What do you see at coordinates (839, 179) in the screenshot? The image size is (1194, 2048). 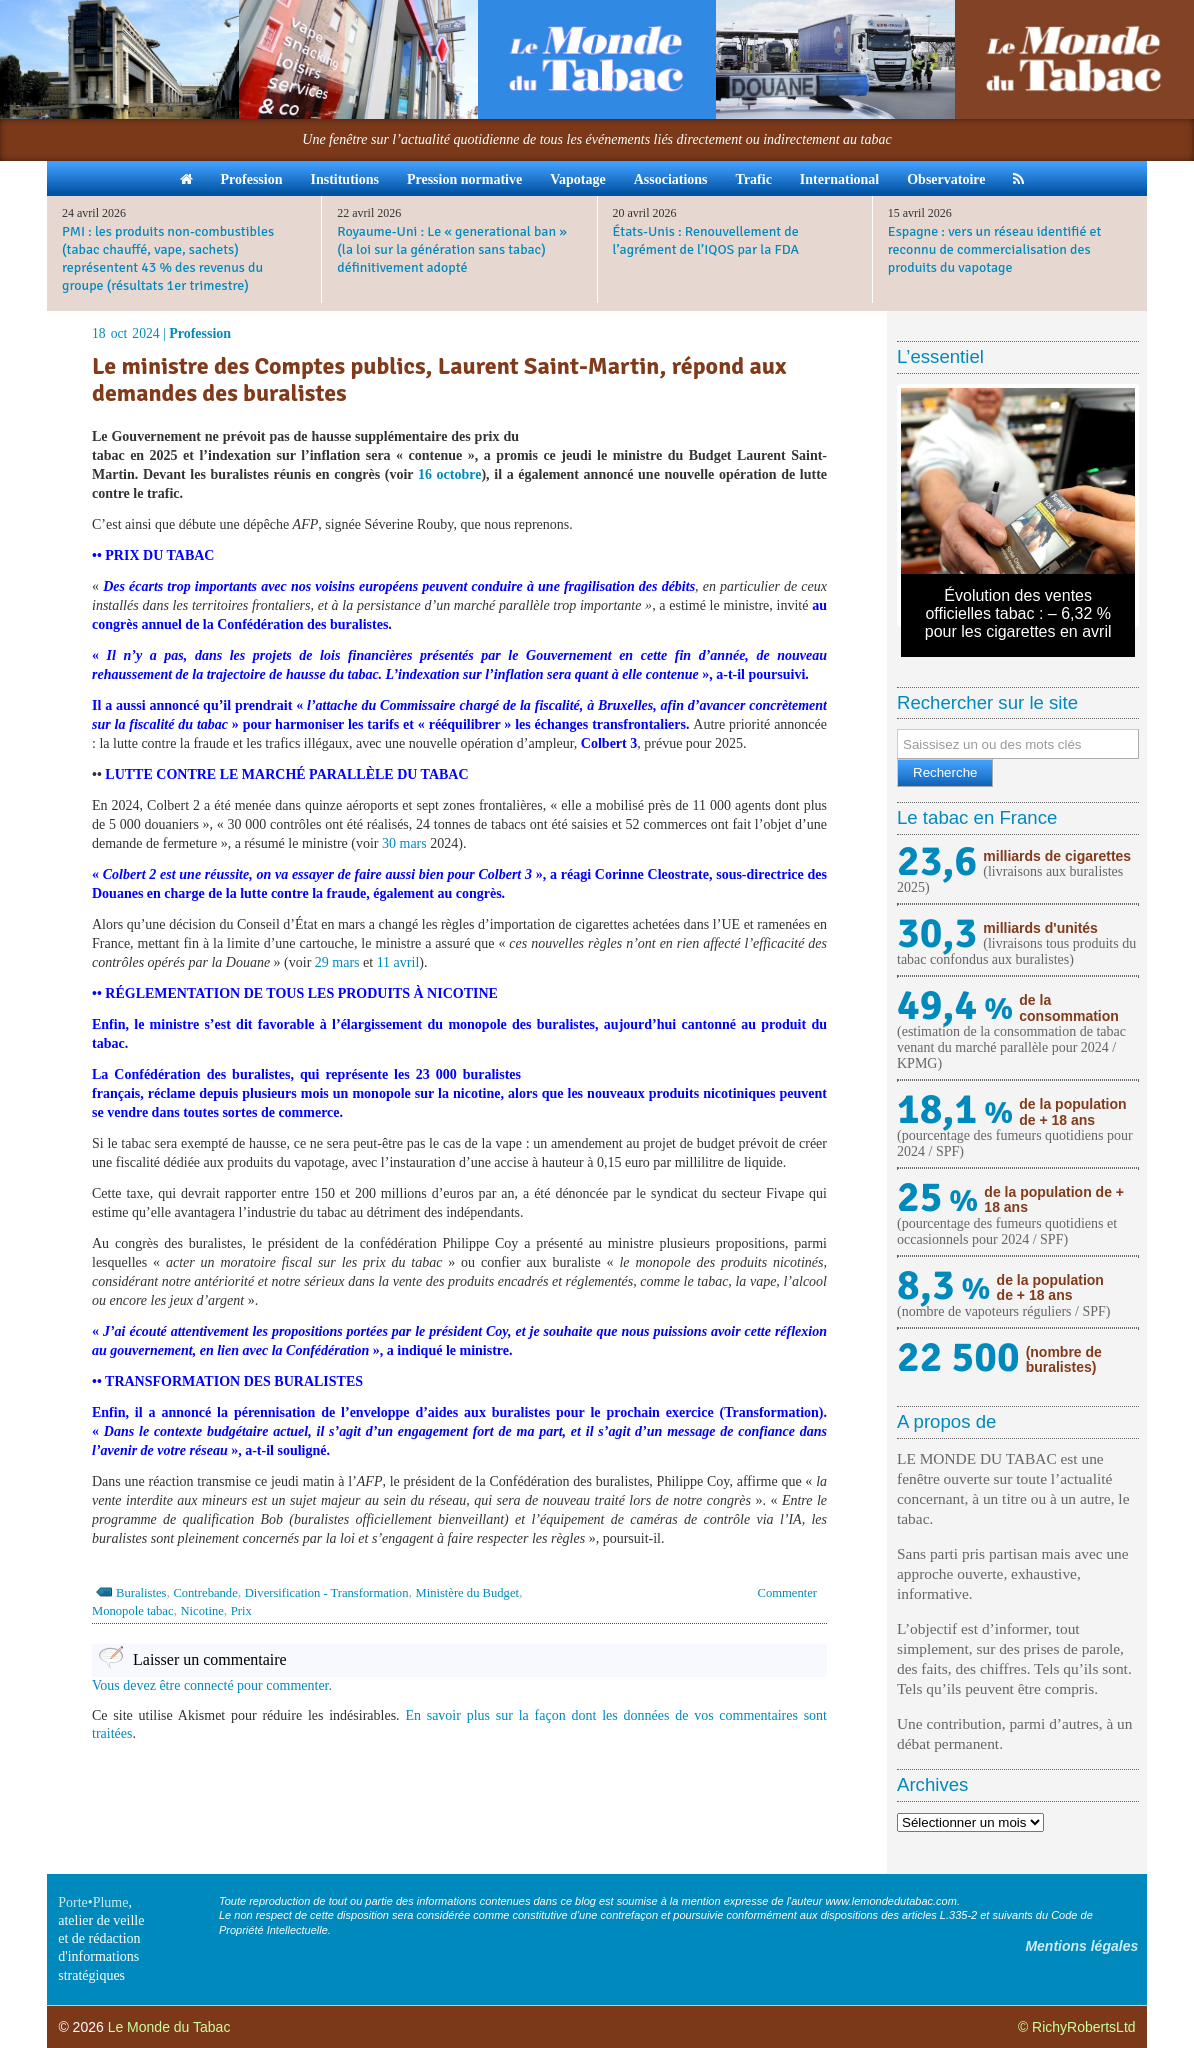 I see `International` at bounding box center [839, 179].